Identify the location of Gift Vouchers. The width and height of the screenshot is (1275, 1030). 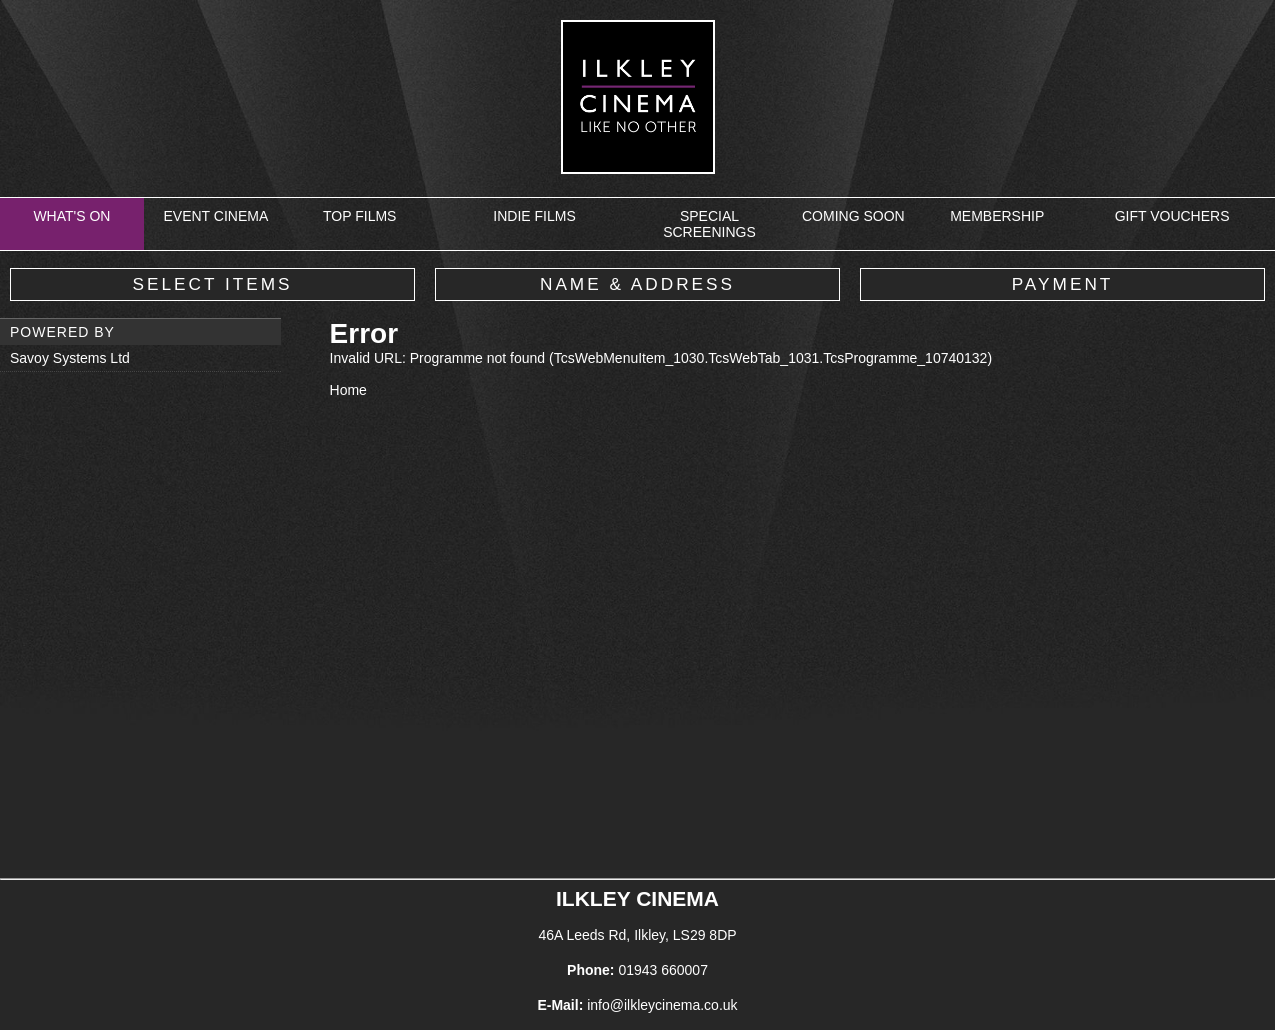
(1172, 216).